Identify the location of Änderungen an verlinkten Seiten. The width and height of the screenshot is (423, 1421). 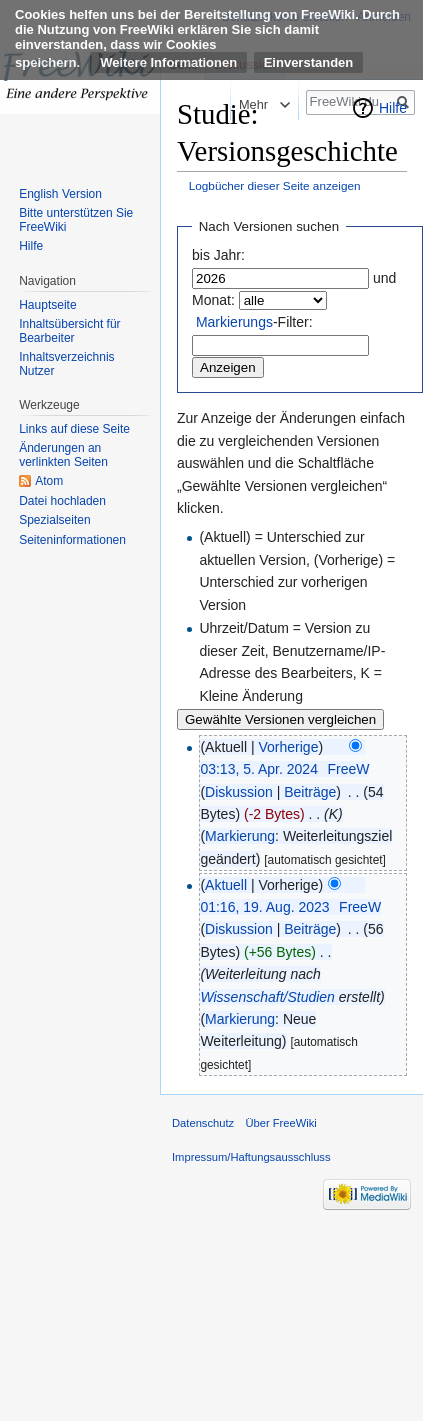
(63, 455).